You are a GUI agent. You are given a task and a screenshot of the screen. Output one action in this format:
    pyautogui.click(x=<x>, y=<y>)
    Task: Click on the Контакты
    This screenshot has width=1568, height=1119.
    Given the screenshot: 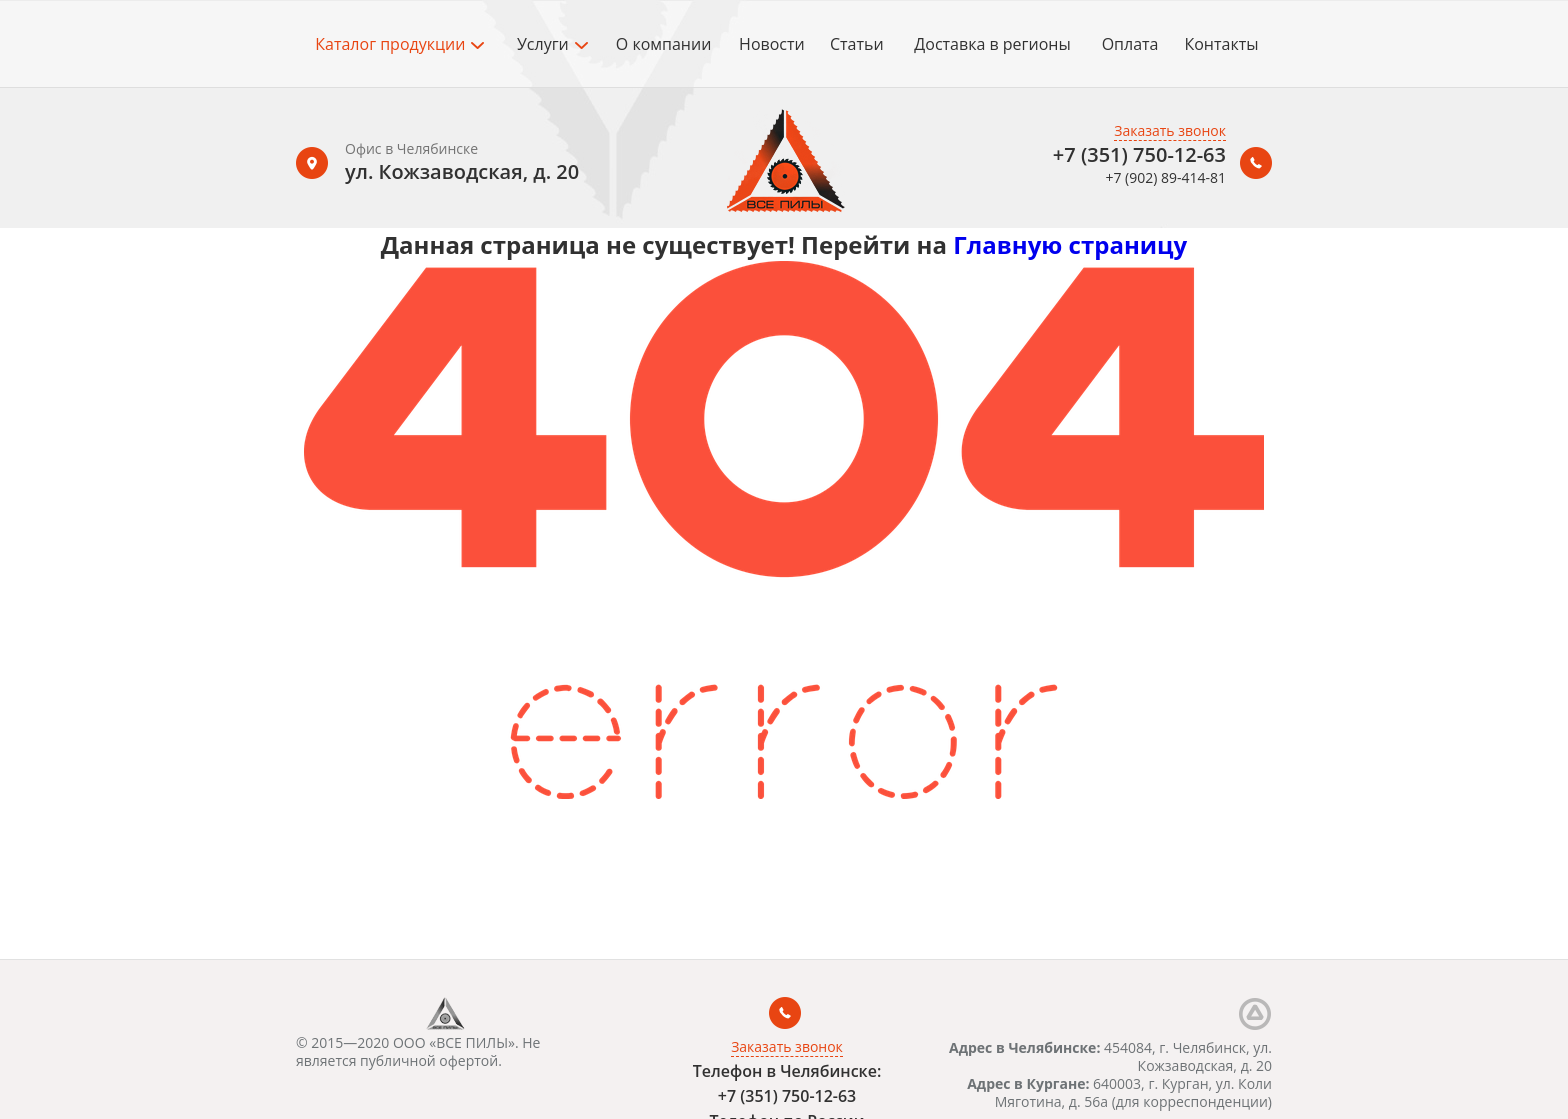 What is the action you would take?
    pyautogui.click(x=1221, y=44)
    